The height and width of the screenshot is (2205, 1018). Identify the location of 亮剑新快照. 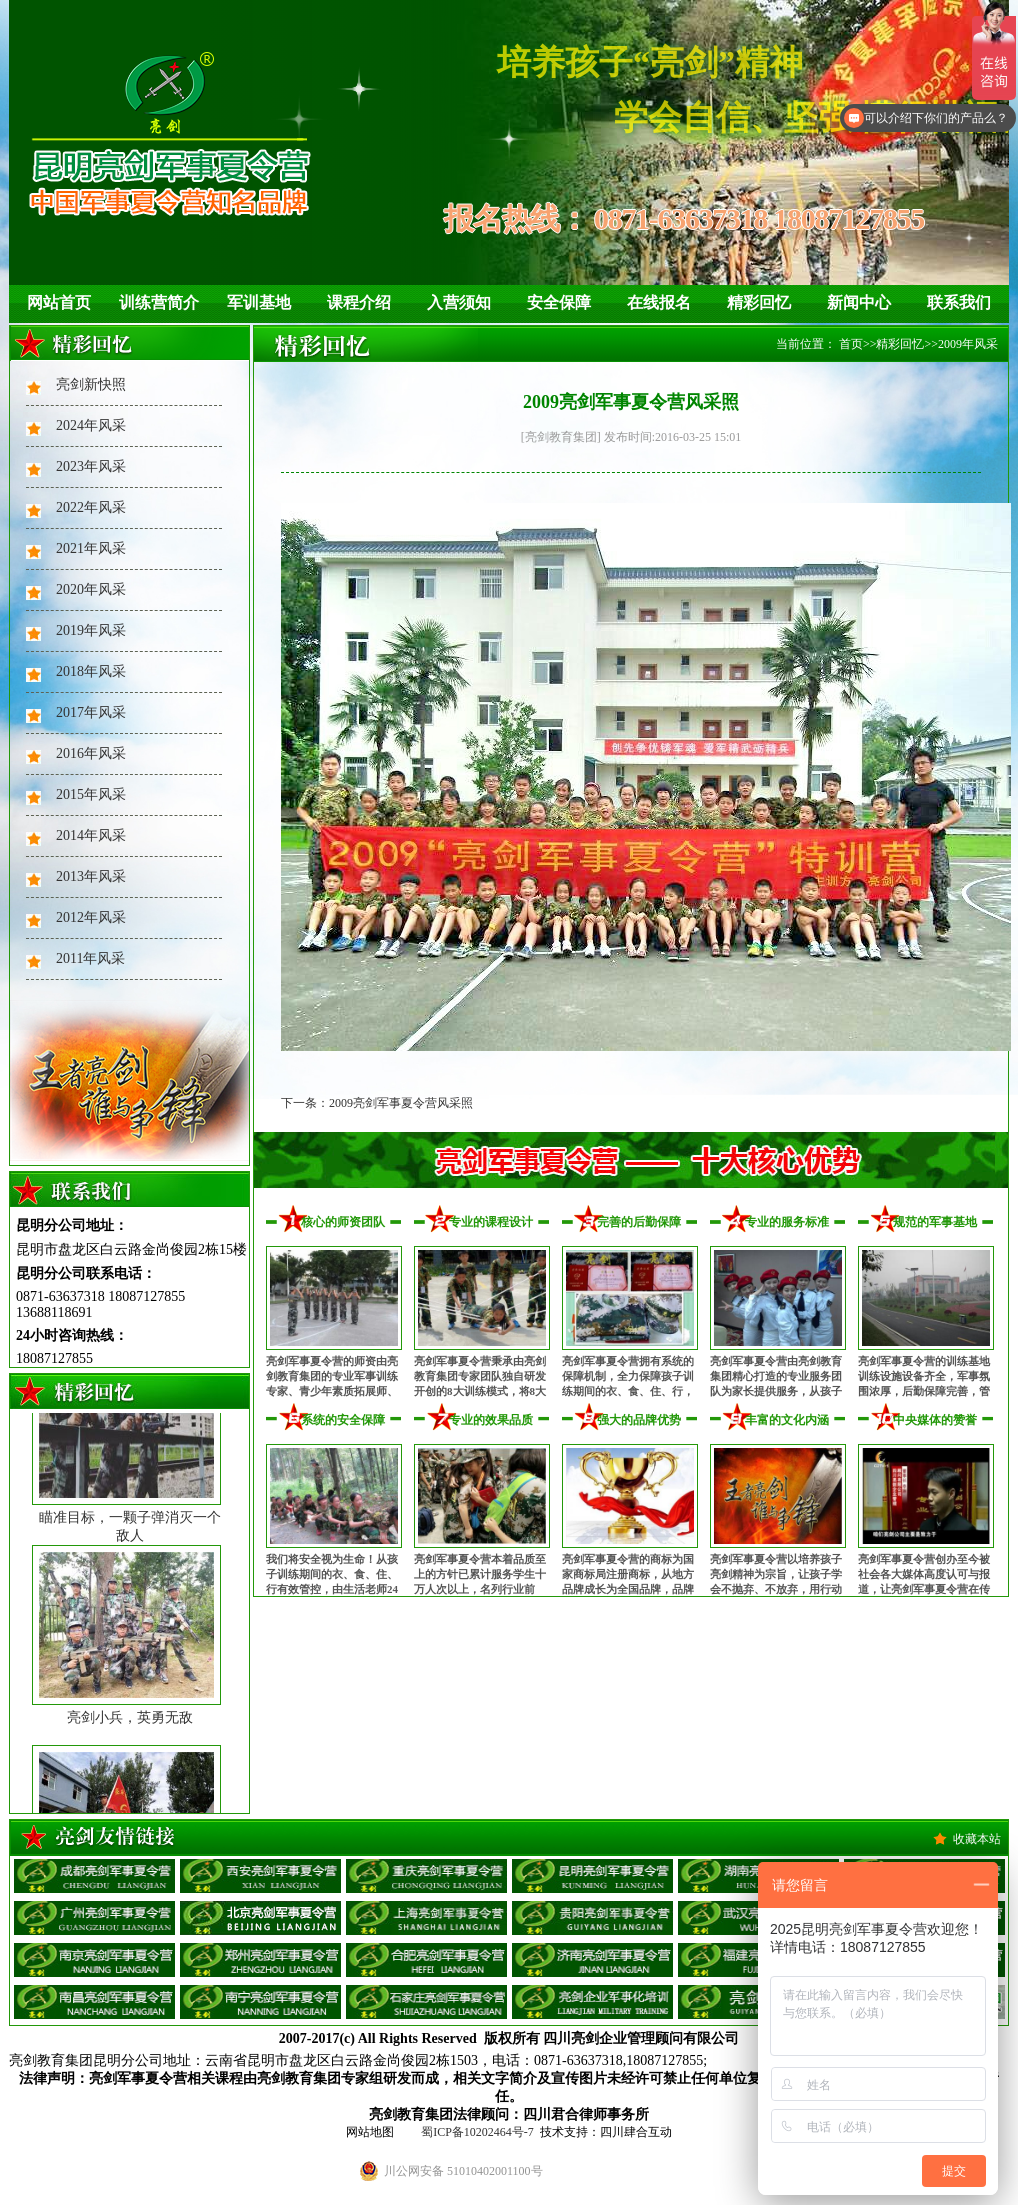
(91, 384).